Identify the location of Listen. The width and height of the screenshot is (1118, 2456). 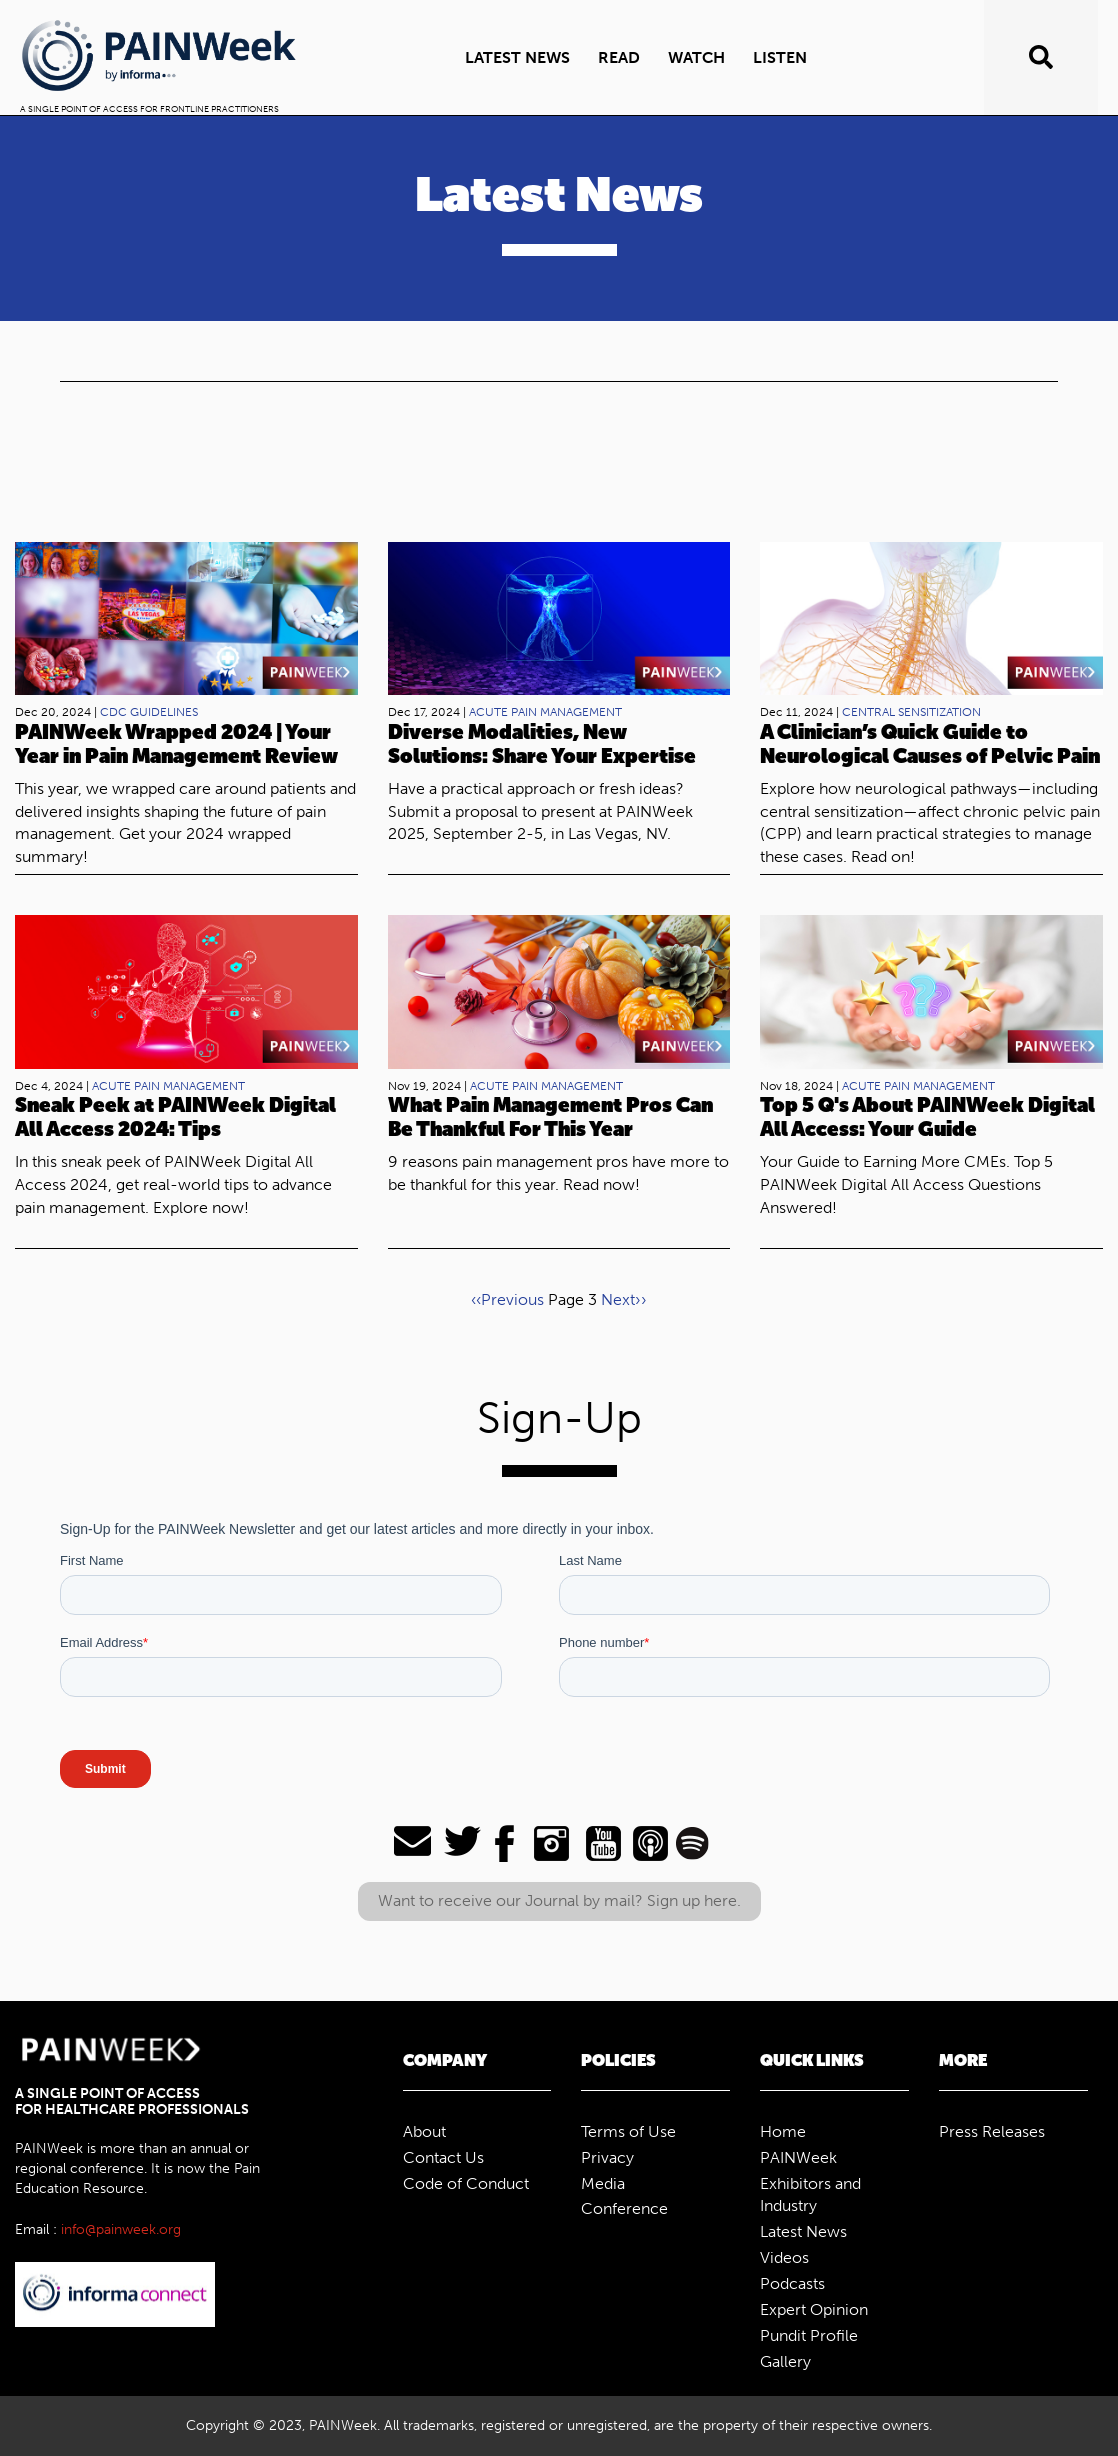
(780, 57).